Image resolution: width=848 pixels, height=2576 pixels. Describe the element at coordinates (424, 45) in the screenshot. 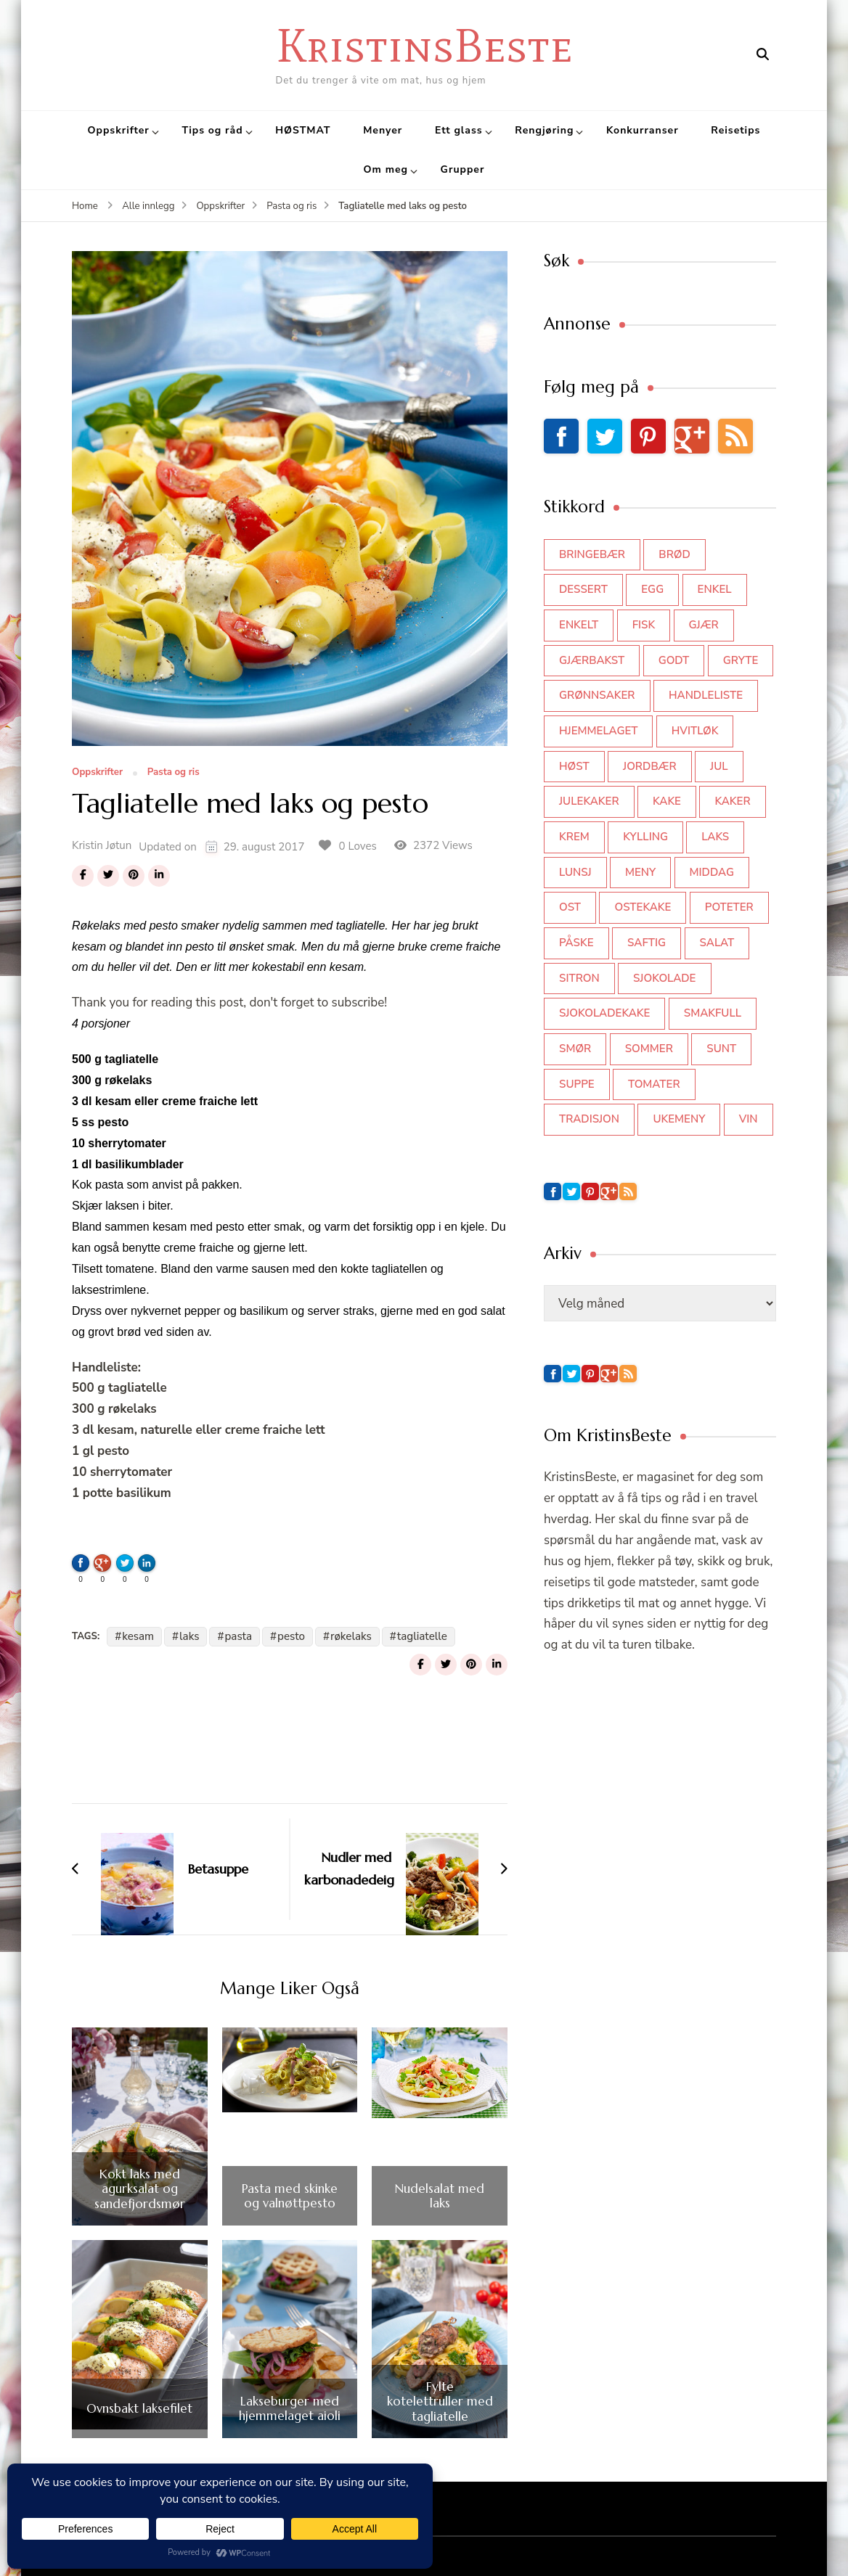

I see `KristinsBeste` at that location.